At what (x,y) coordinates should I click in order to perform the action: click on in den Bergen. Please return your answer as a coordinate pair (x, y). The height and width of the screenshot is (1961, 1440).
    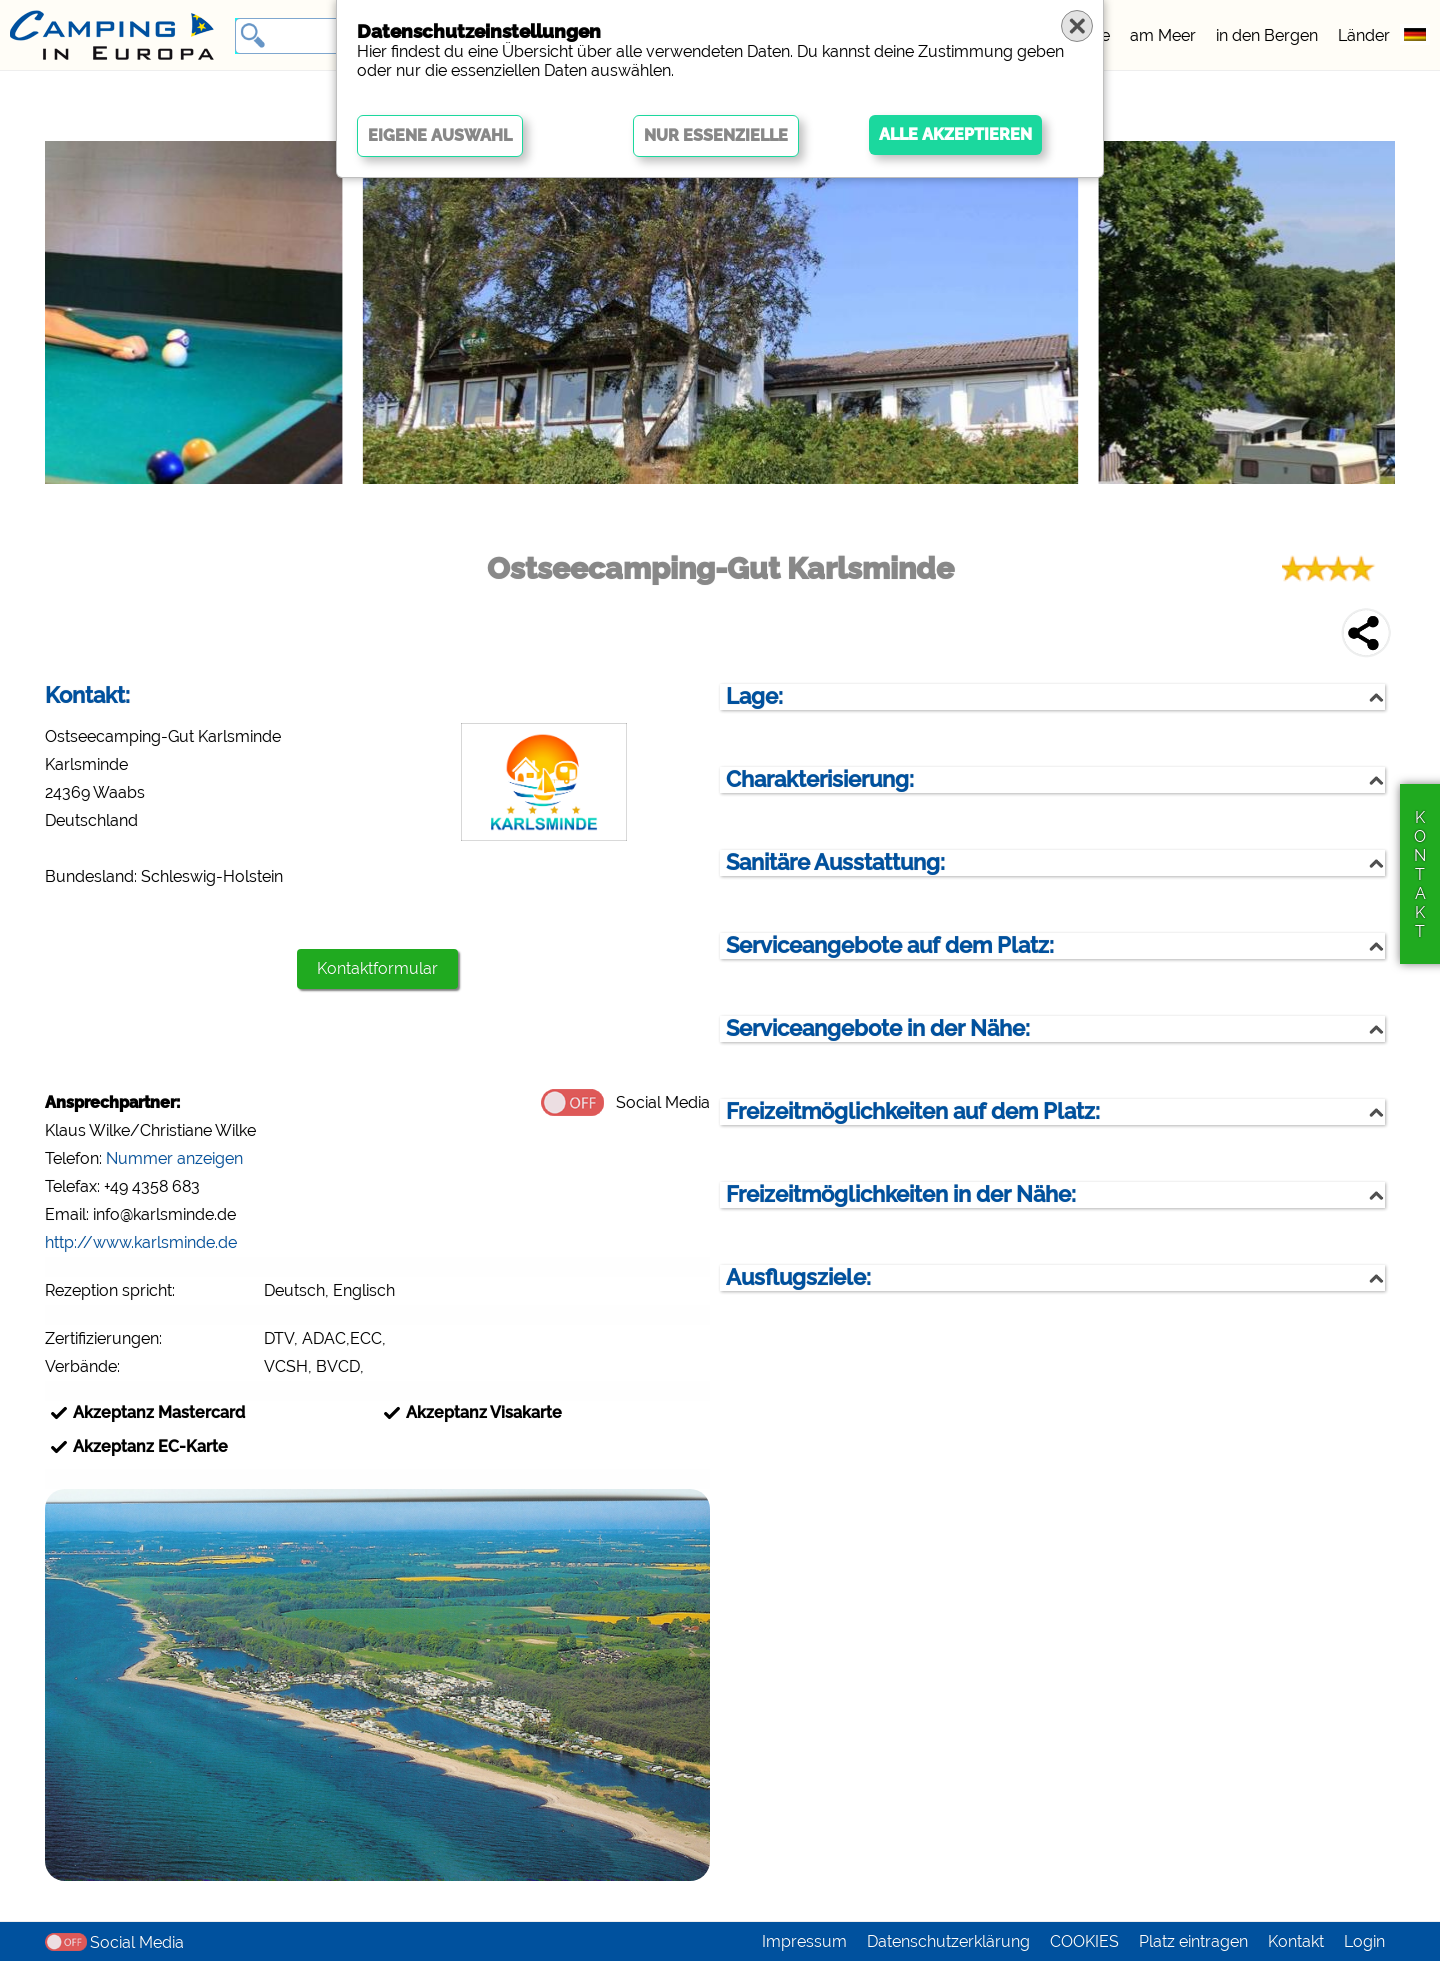
    Looking at the image, I should click on (1267, 35).